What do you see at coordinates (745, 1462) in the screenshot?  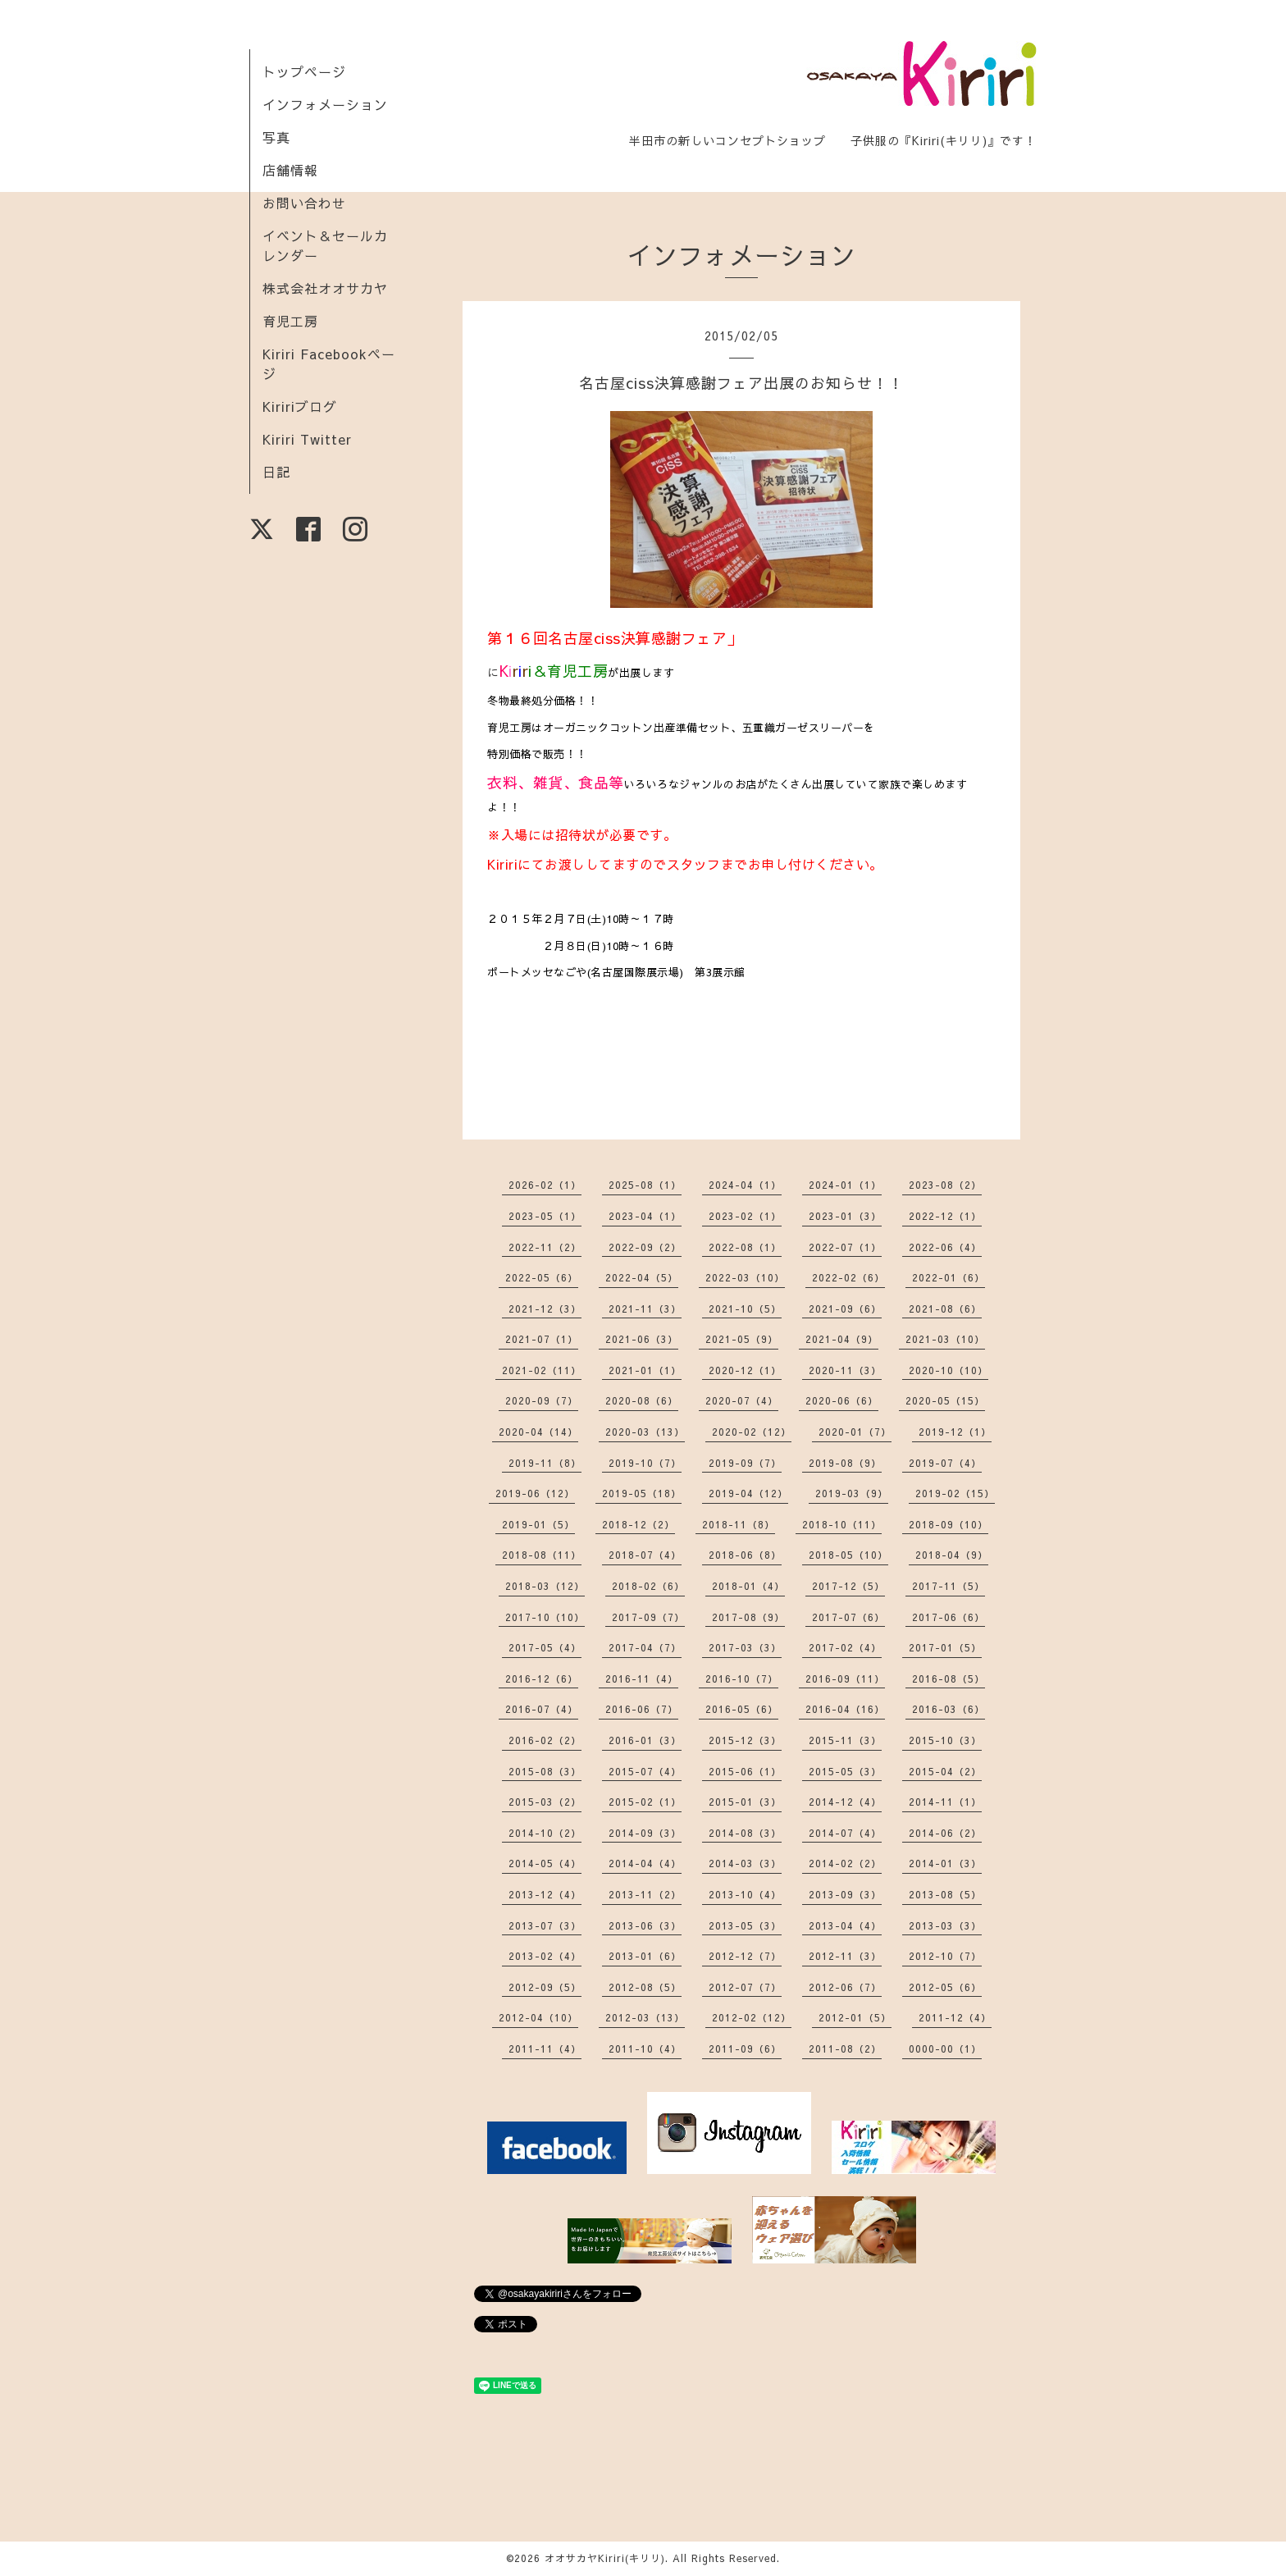 I see `2019-09（7）` at bounding box center [745, 1462].